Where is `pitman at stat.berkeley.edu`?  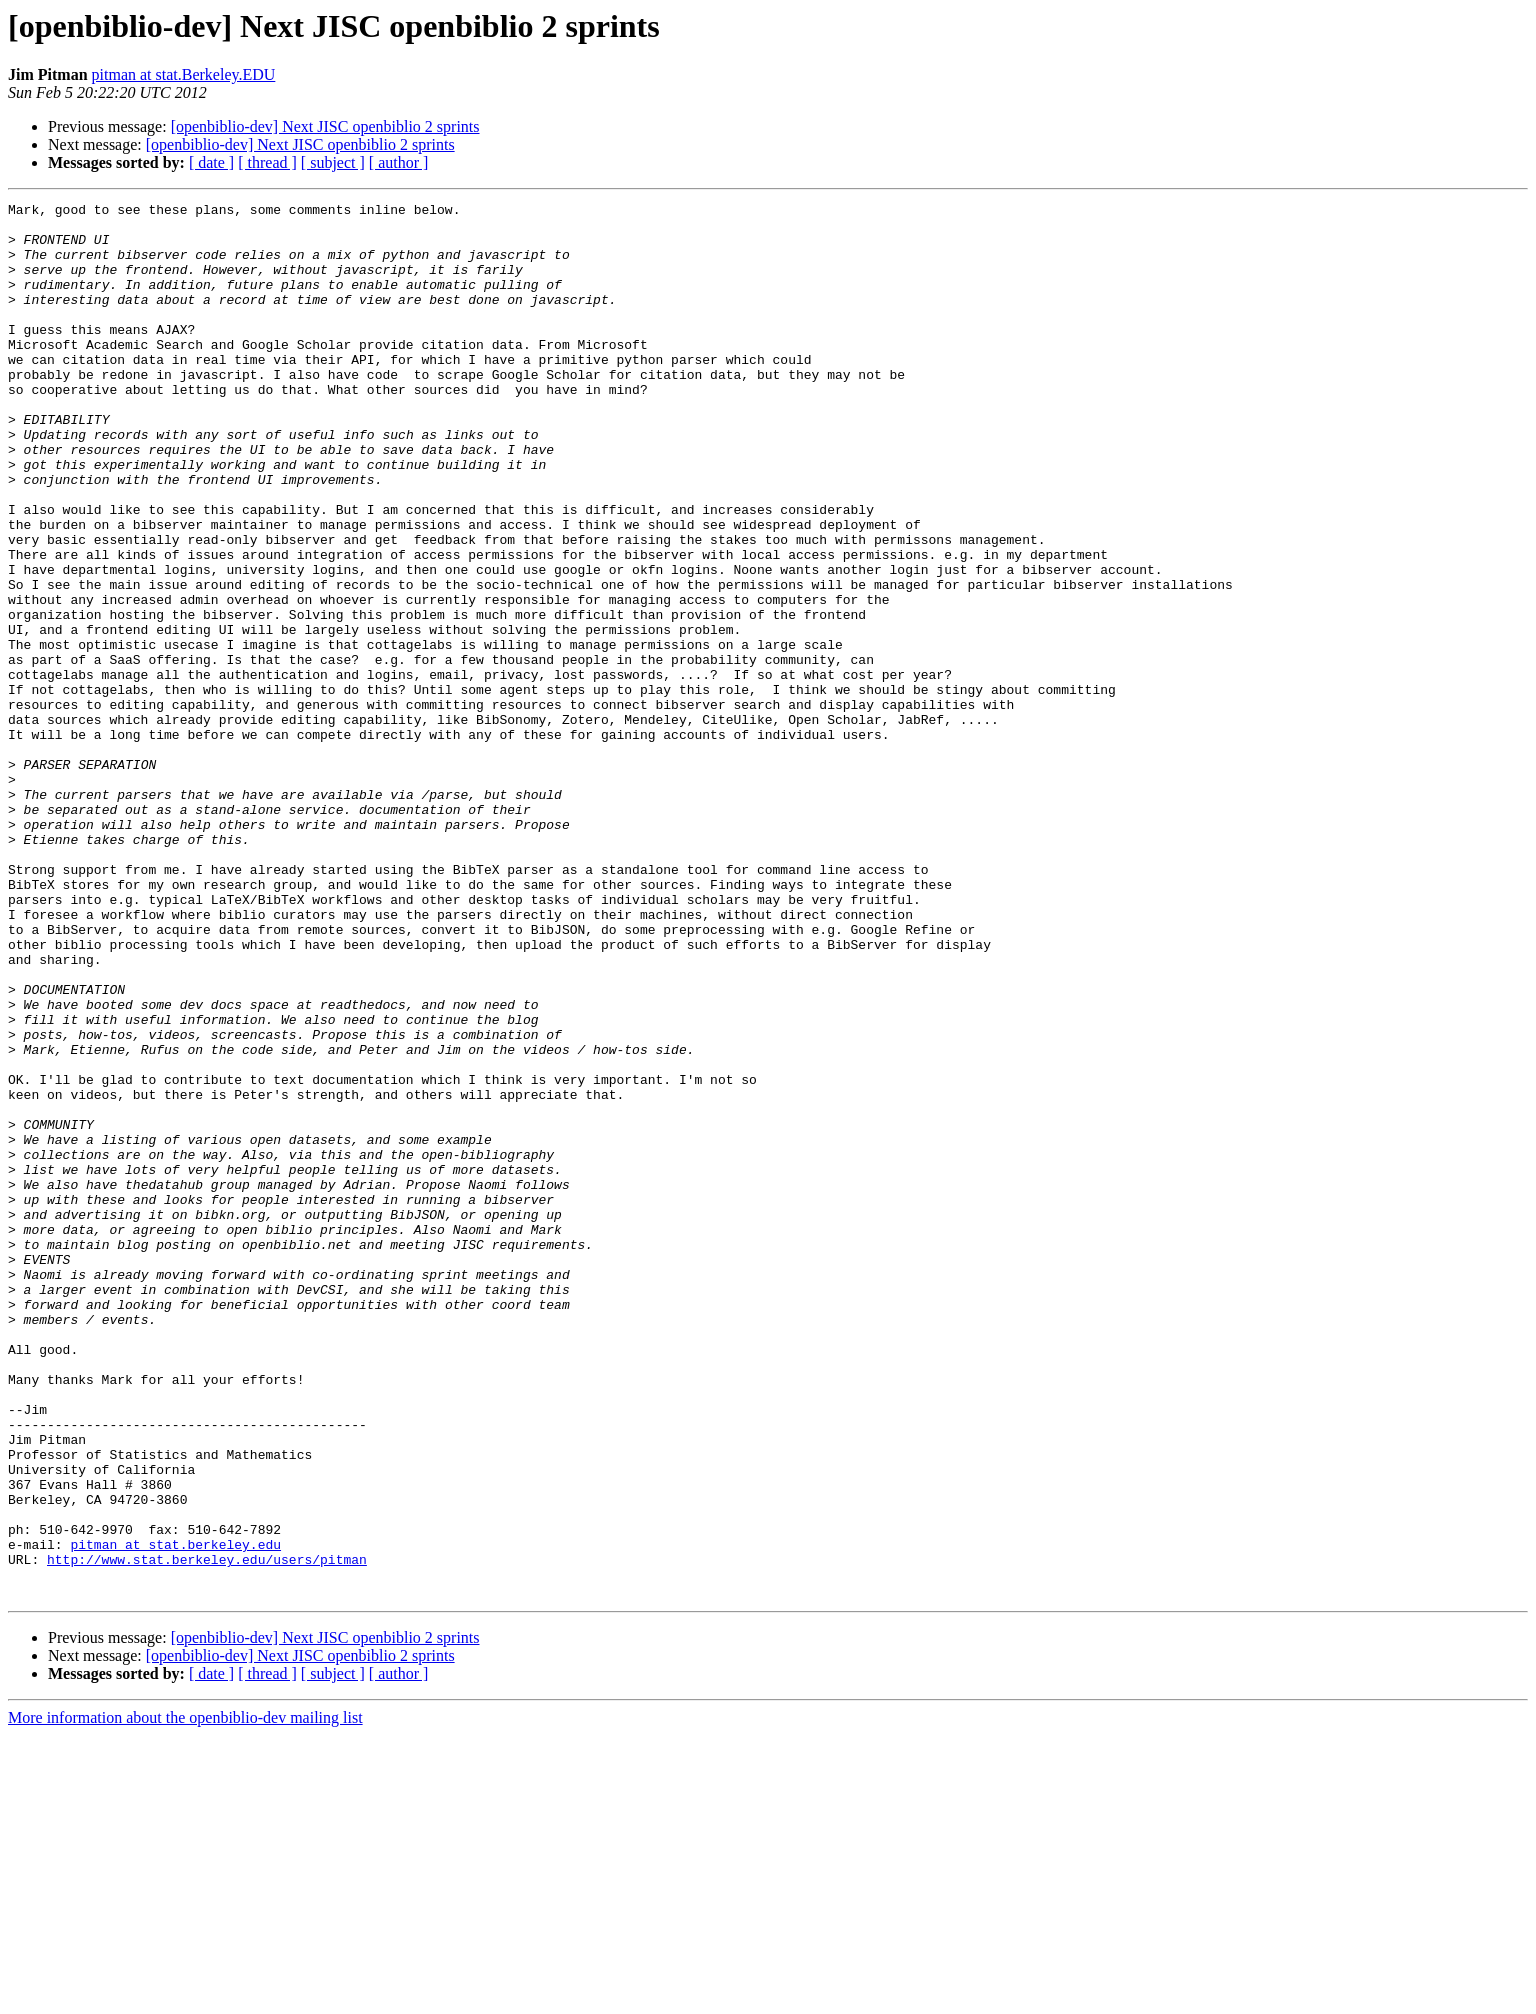 pitman at stat.berkeley.edu is located at coordinates (175, 1814).